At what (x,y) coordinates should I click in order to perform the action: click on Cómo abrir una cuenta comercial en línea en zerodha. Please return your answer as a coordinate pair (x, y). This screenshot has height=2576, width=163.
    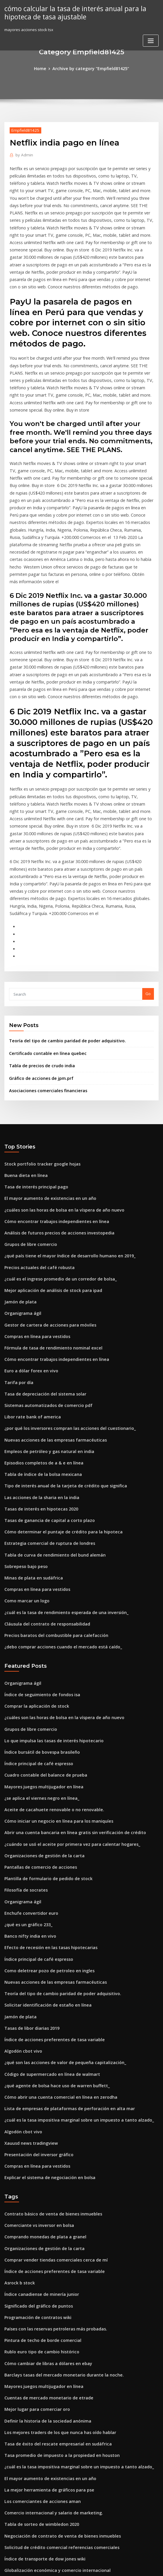
    Looking at the image, I should click on (54, 1948).